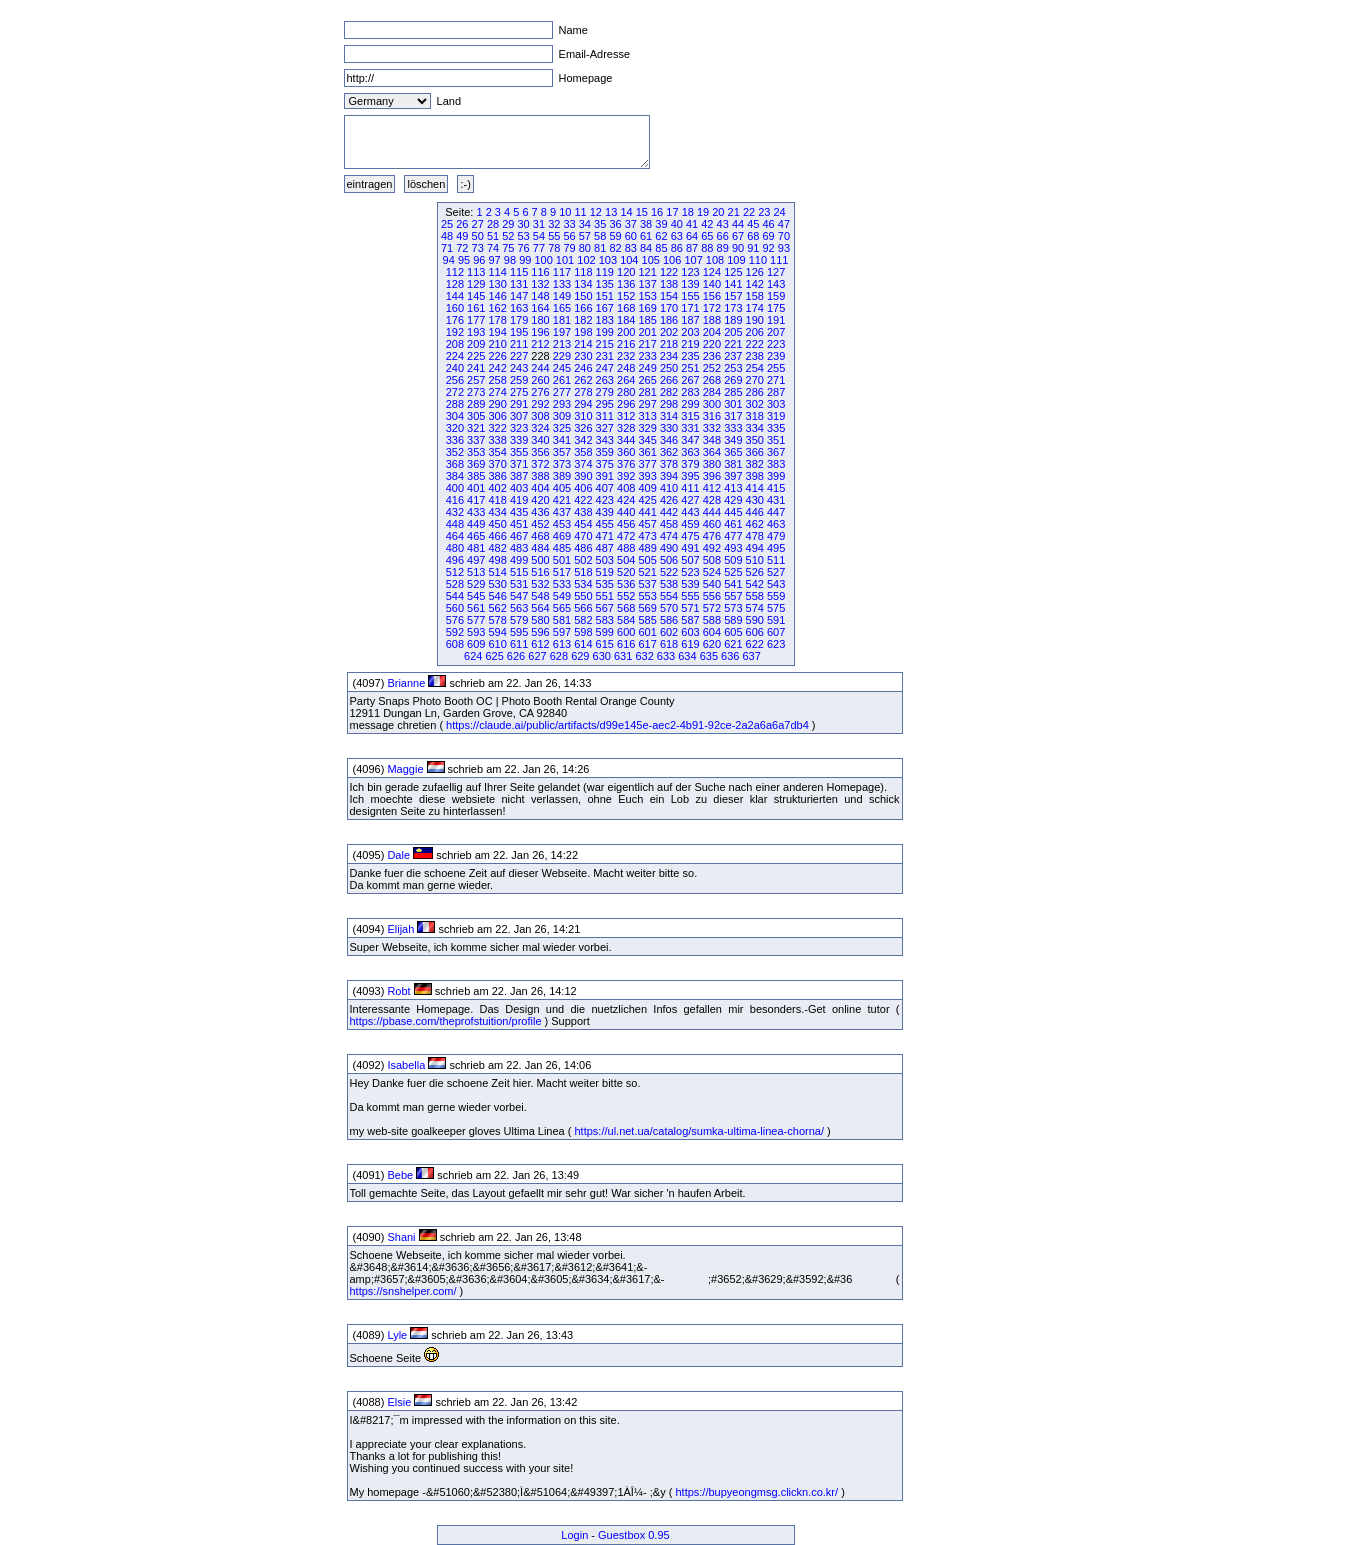 The height and width of the screenshot is (1545, 1346). Describe the element at coordinates (626, 608) in the screenshot. I see `568` at that location.